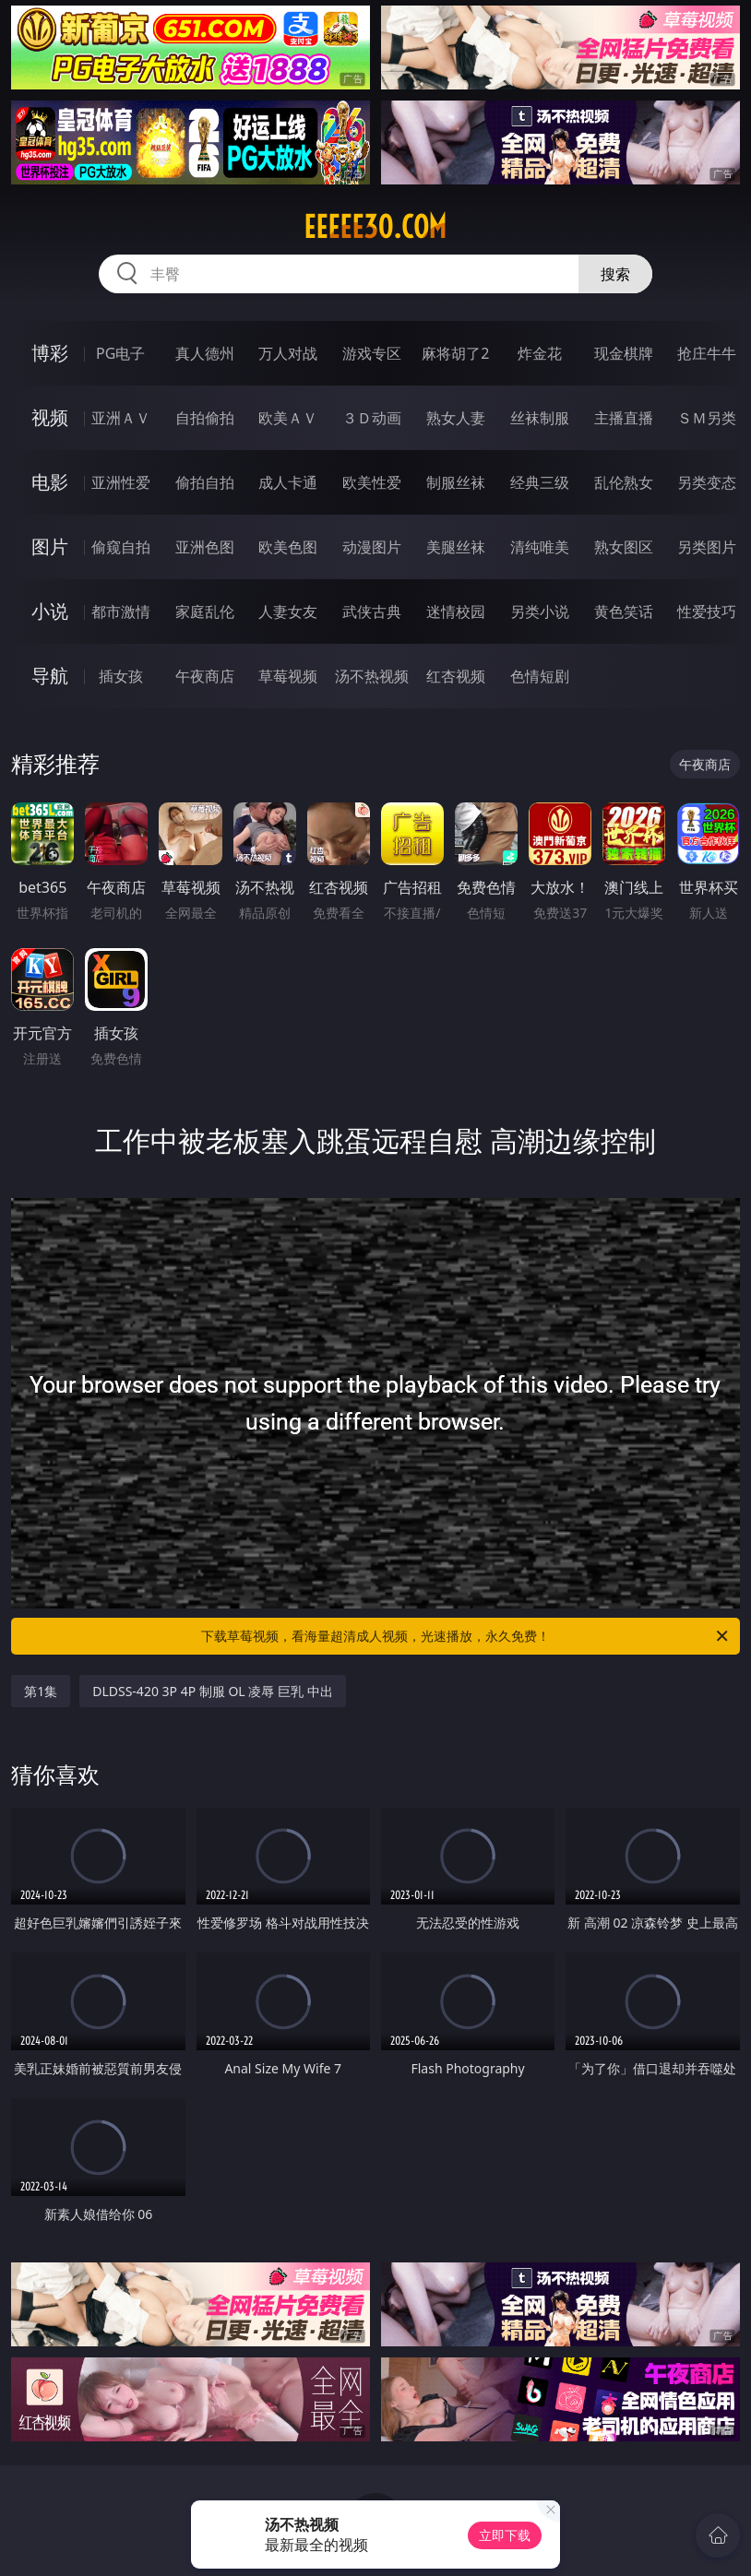 This screenshot has width=751, height=2576. Describe the element at coordinates (623, 482) in the screenshot. I see `乱伦熟女` at that location.